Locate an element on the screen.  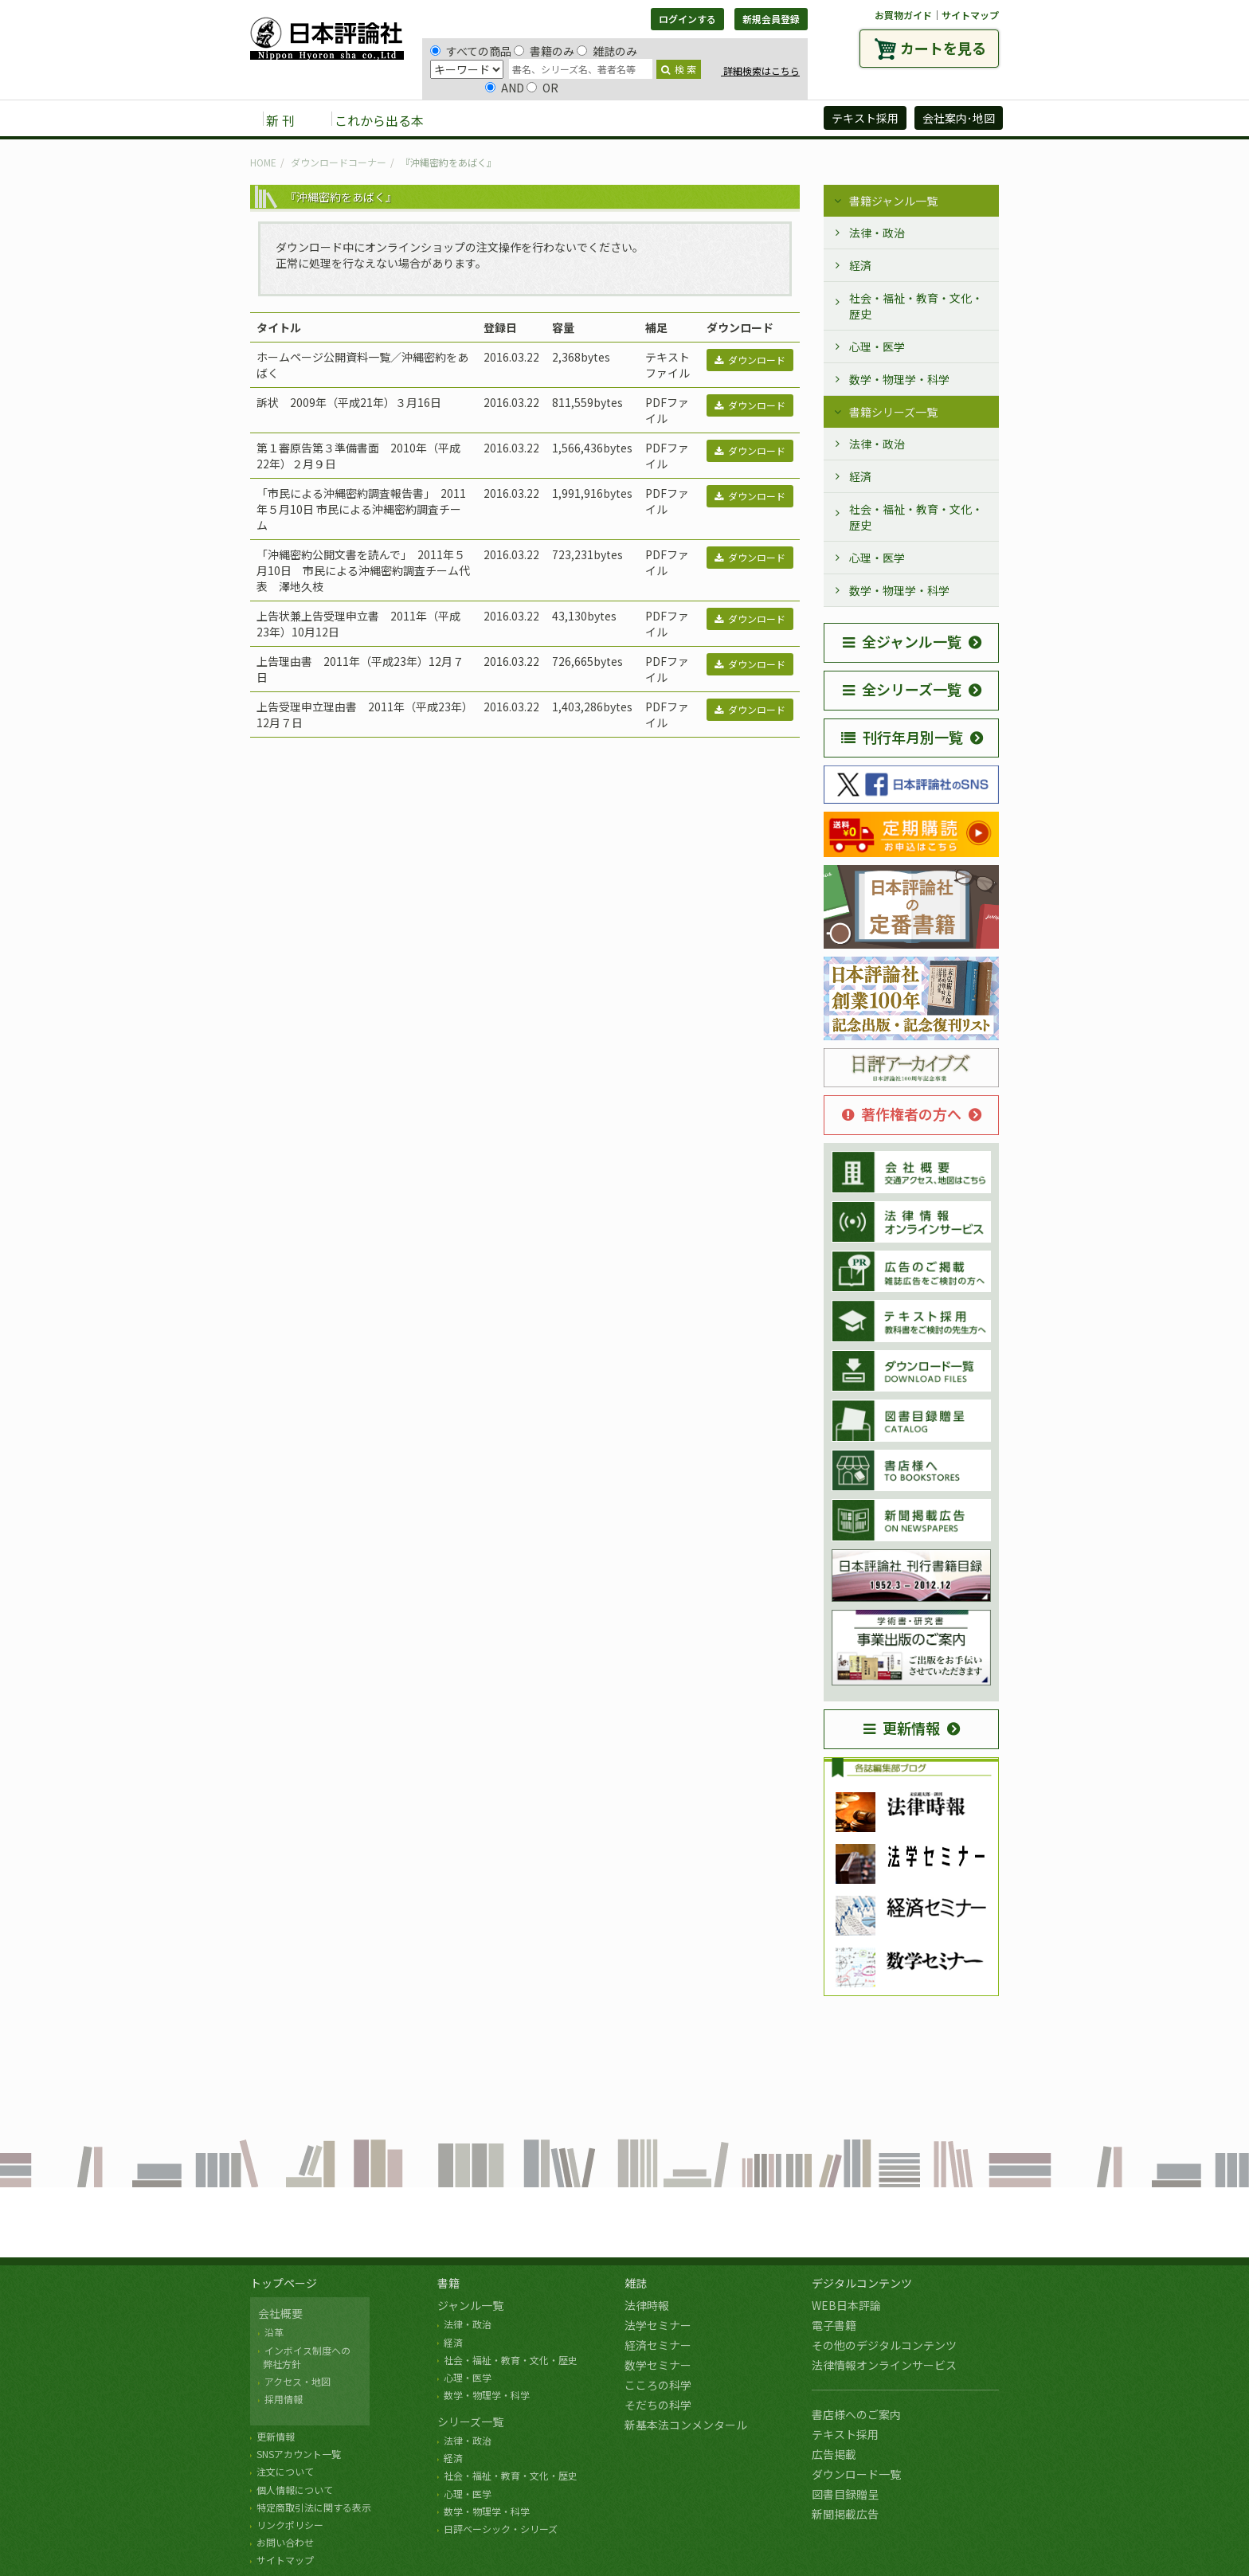
新聞掲載広告 is located at coordinates (845, 2514).